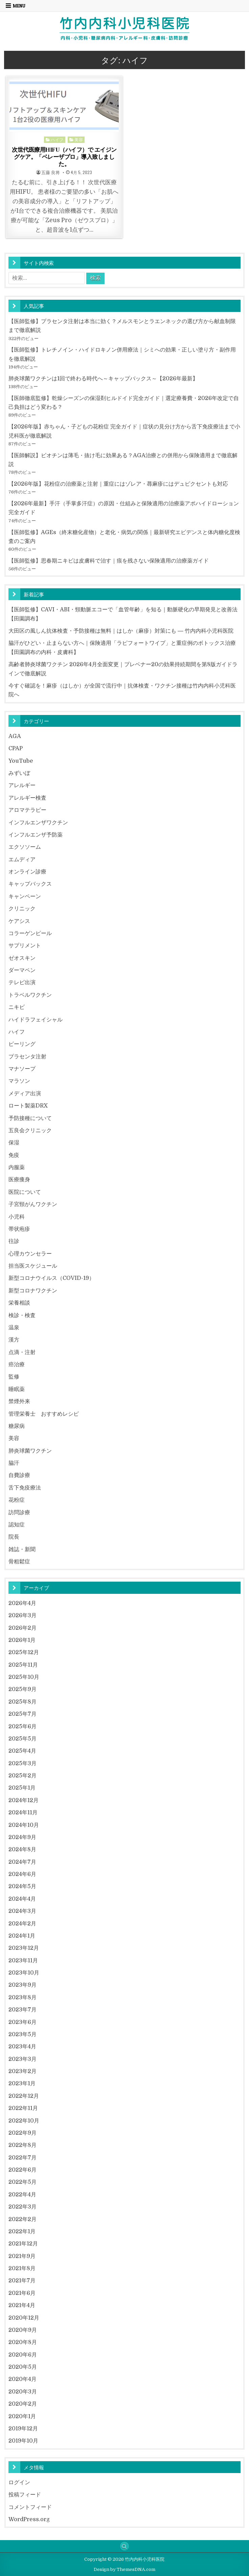 The image size is (249, 2576). Describe the element at coordinates (13, 1241) in the screenshot. I see `往診` at that location.